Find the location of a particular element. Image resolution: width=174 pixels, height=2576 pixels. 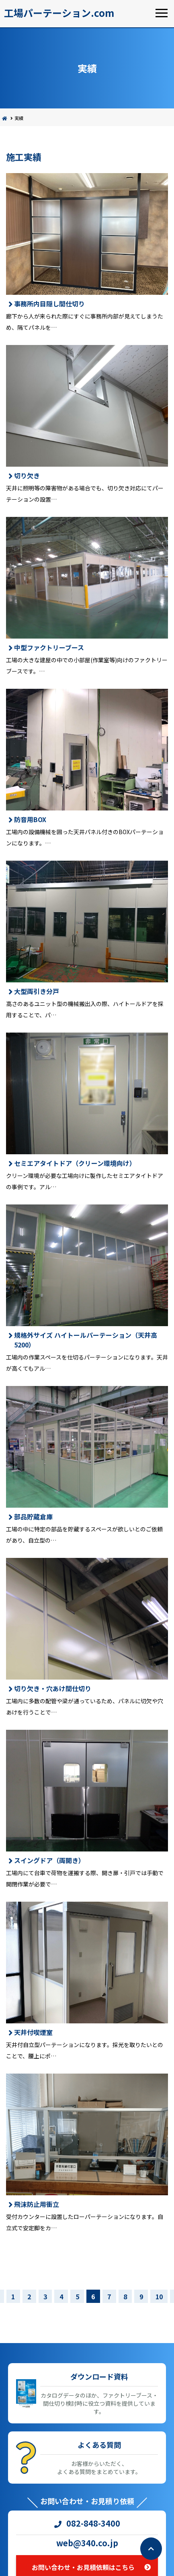

web@340.co.jp is located at coordinates (87, 2543).